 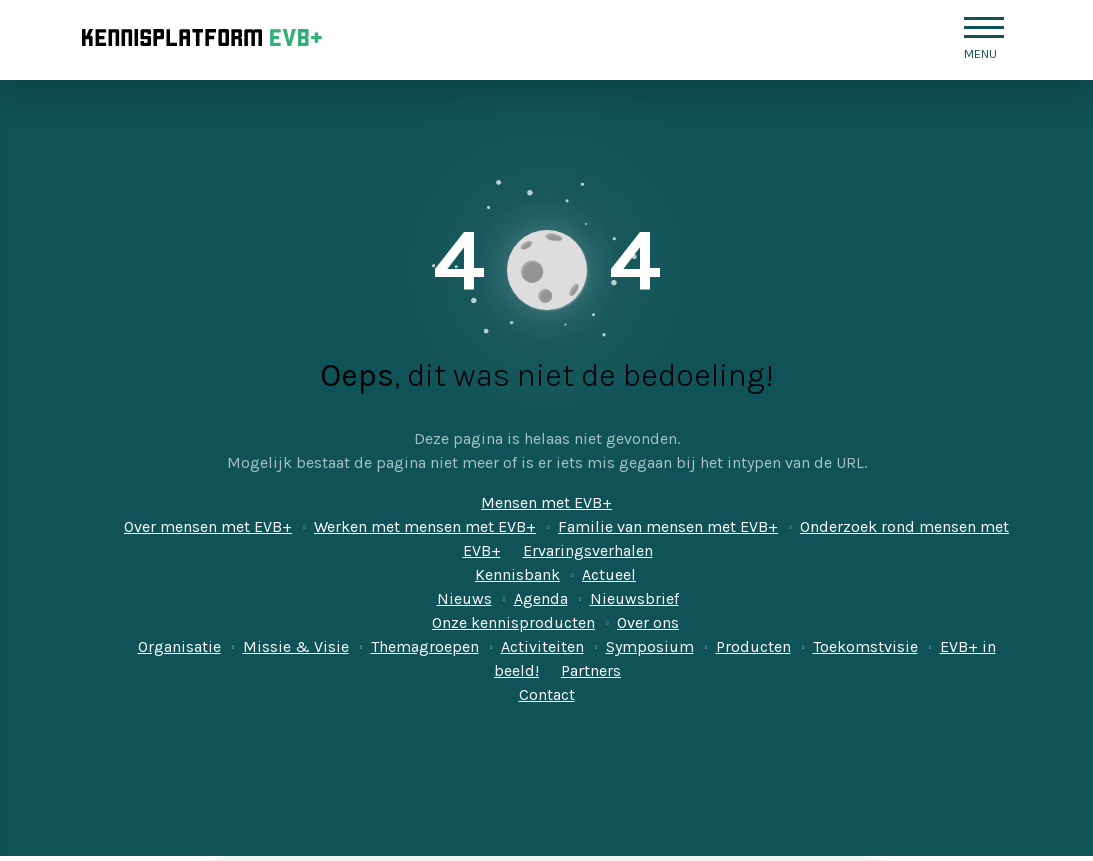 What do you see at coordinates (546, 502) in the screenshot?
I see `Mensen met EVB+` at bounding box center [546, 502].